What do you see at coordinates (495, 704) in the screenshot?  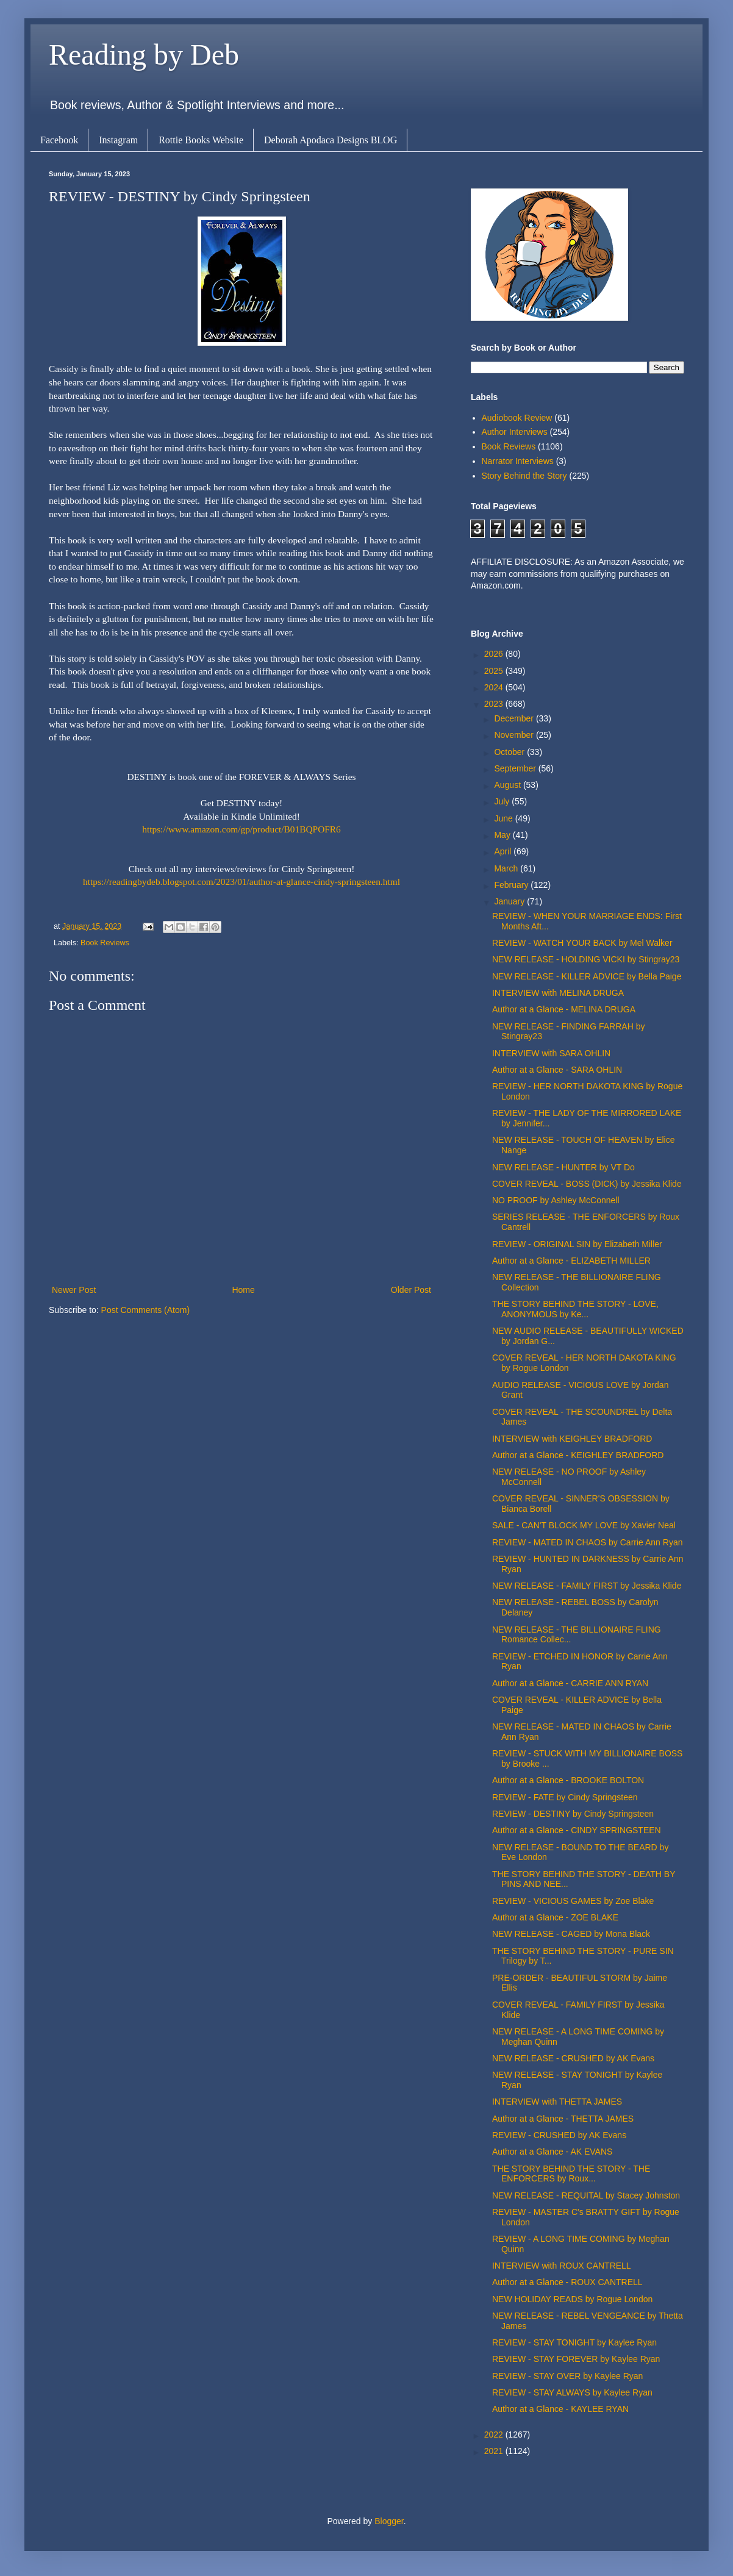 I see `2023` at bounding box center [495, 704].